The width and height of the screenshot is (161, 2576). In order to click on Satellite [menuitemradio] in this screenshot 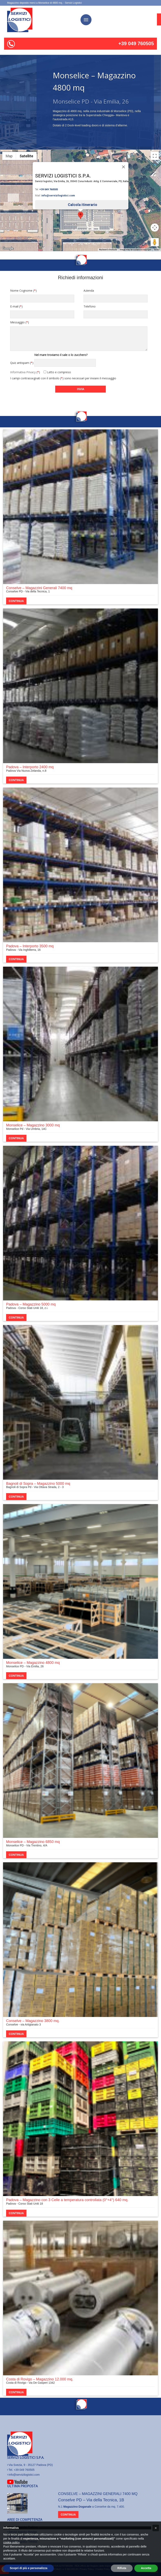, I will do `click(26, 156)`.